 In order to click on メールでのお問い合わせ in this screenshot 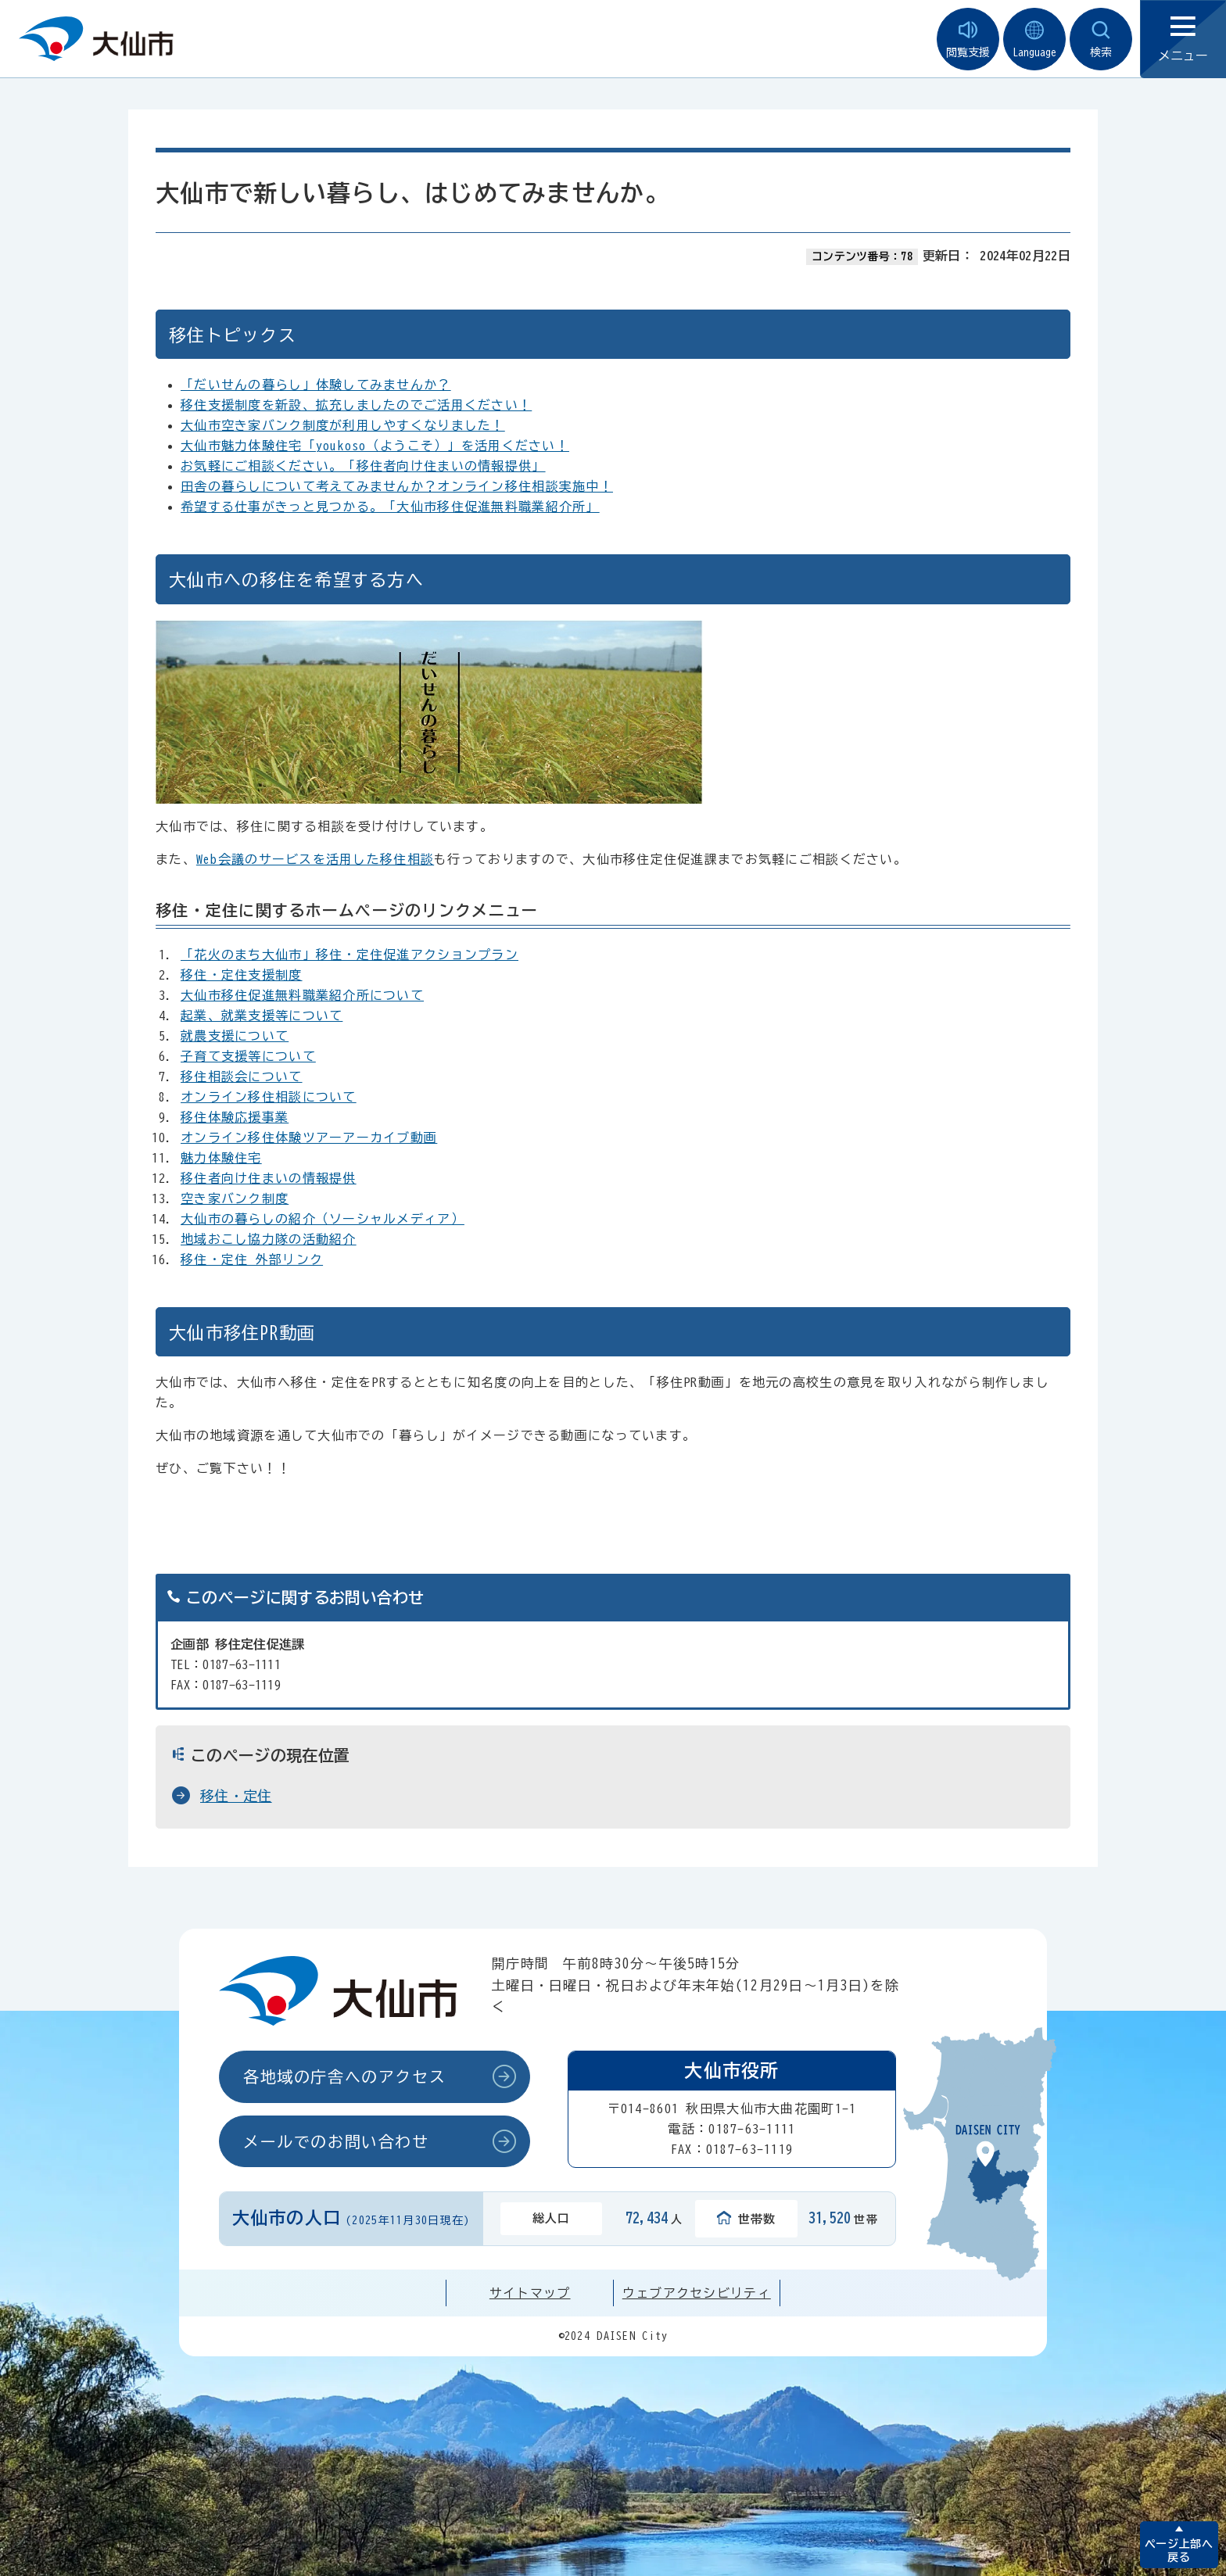, I will do `click(336, 2141)`.